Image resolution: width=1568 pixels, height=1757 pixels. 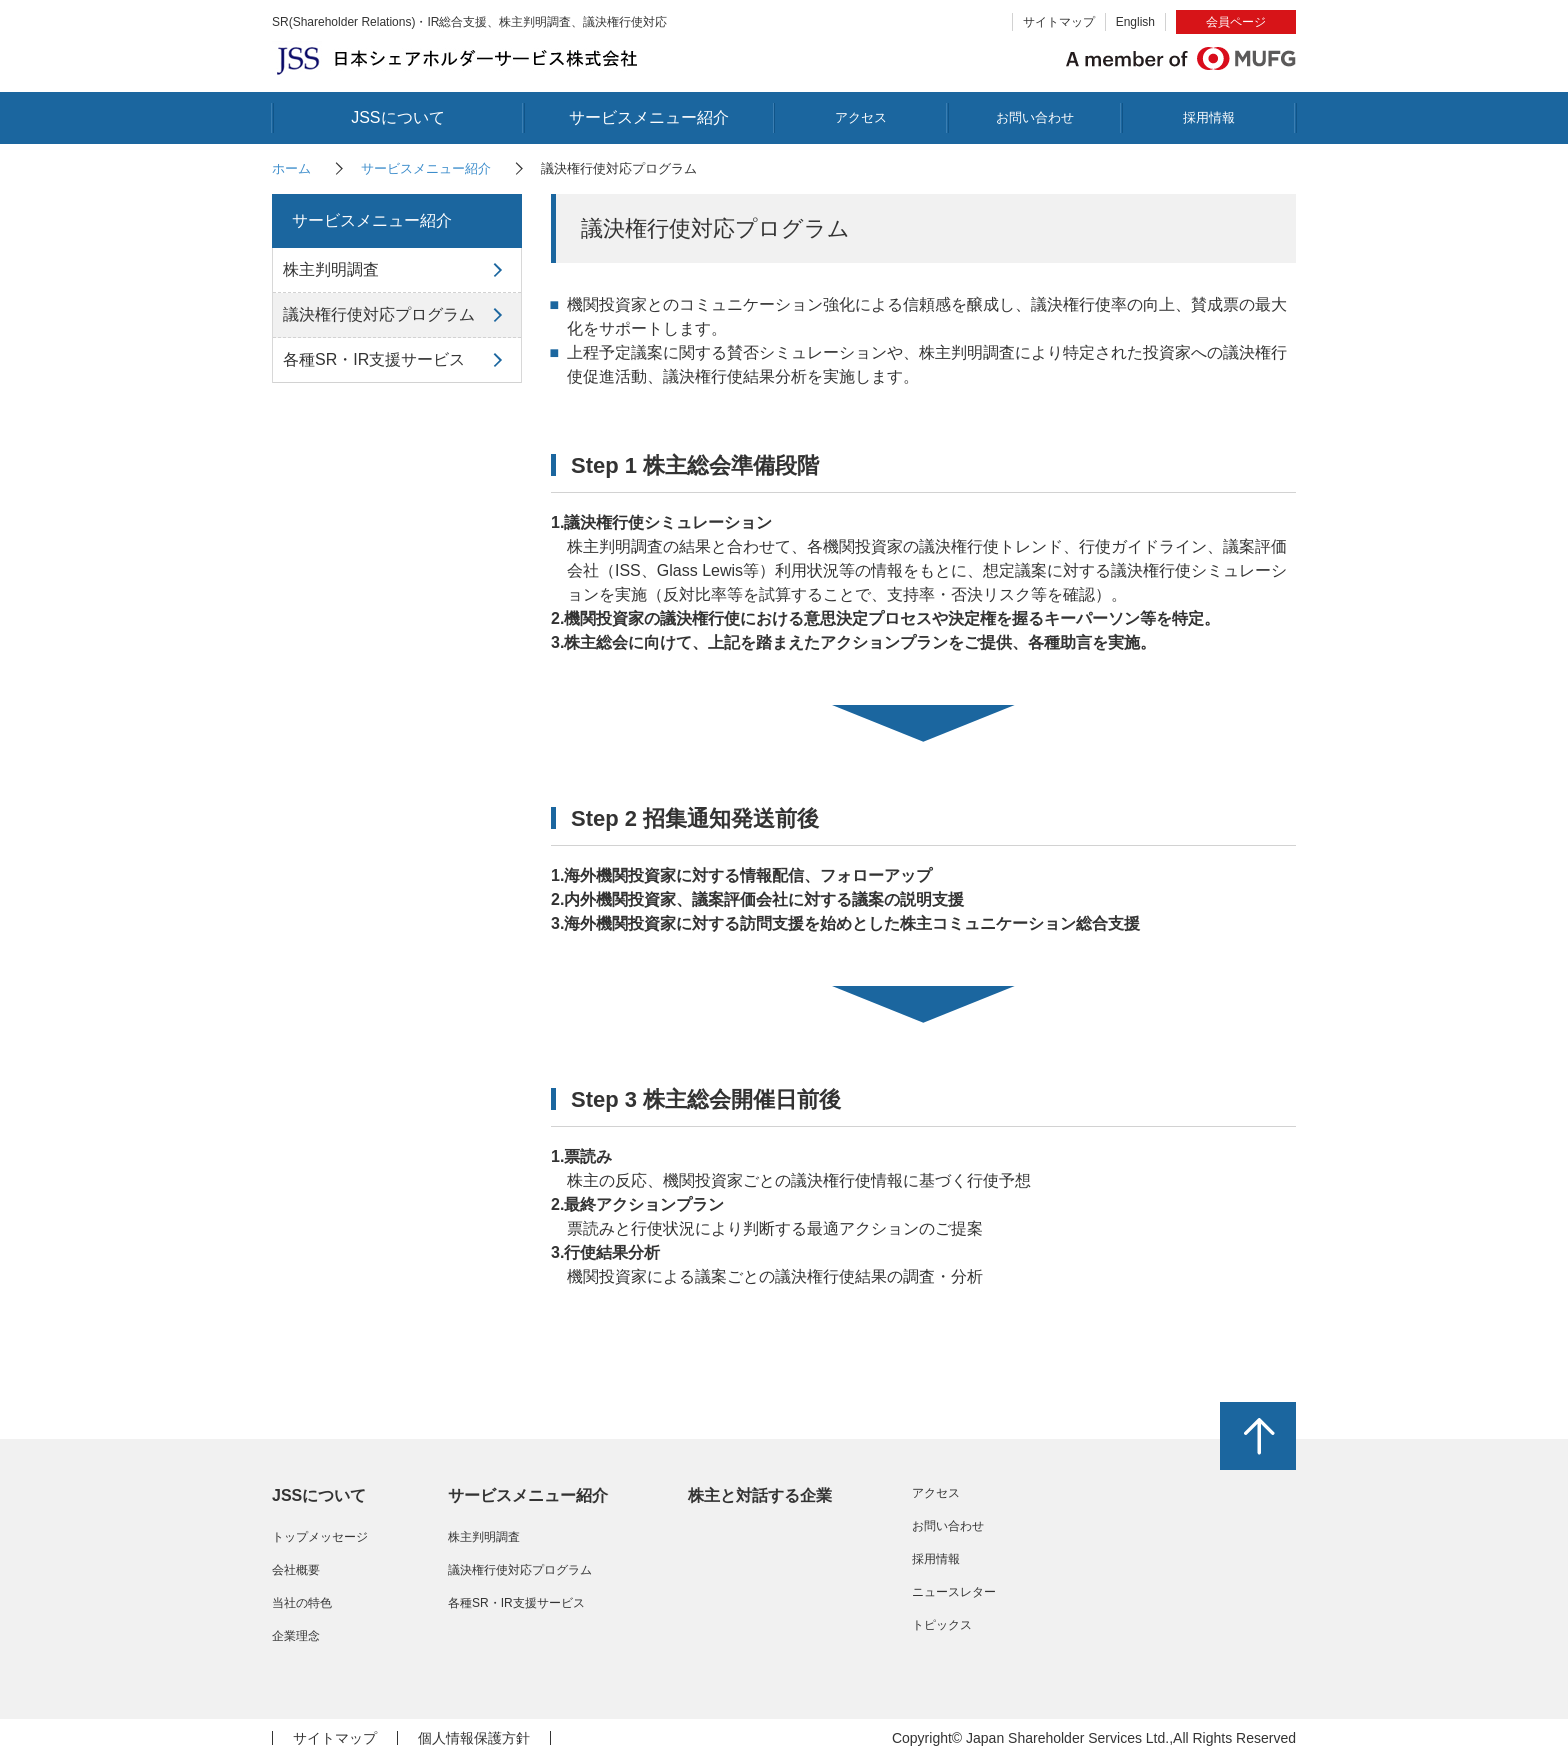 I want to click on サイトマップ, so click(x=1059, y=22).